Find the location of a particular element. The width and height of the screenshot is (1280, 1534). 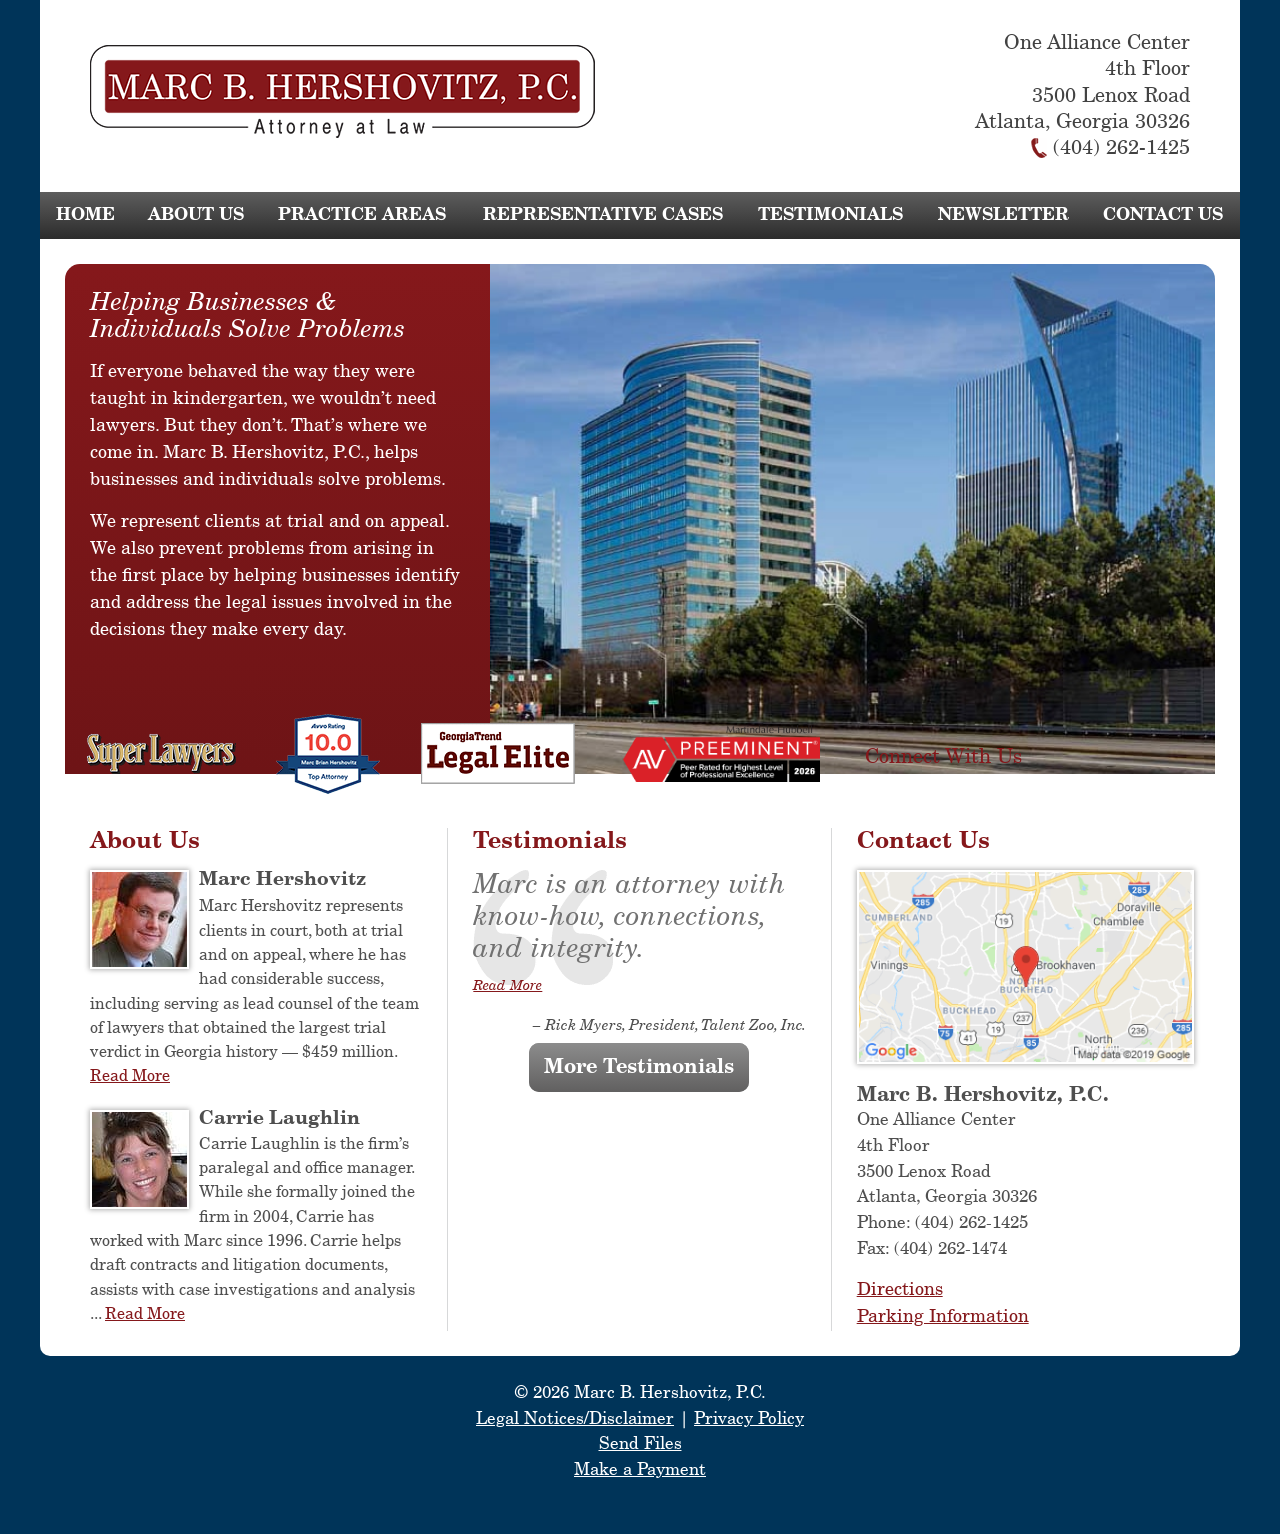

Newsletter is located at coordinates (1003, 215).